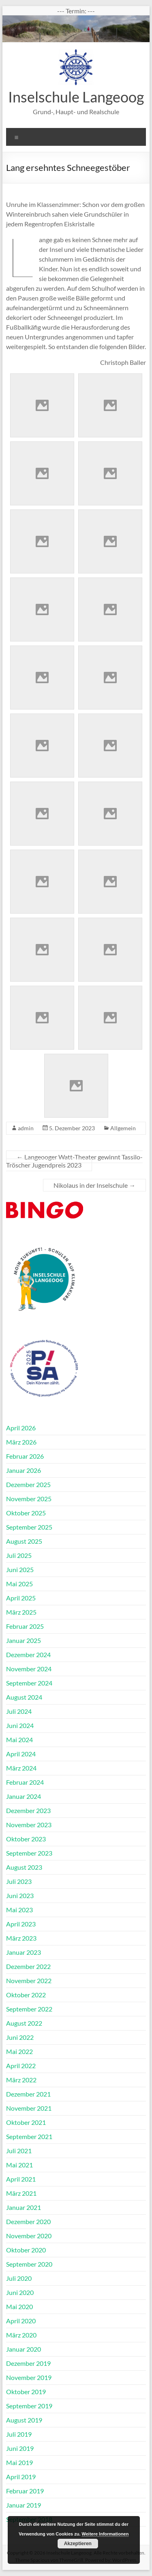 This screenshot has width=152, height=2576. Describe the element at coordinates (23, 1796) in the screenshot. I see `Januar 2024` at that location.